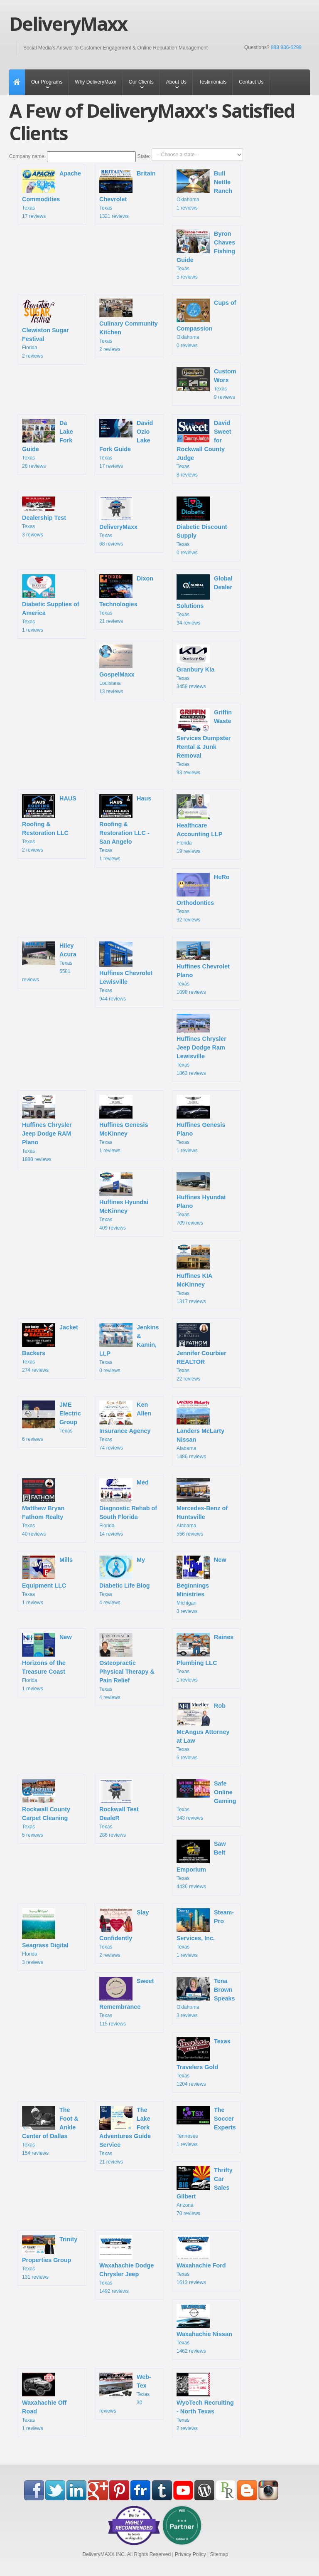  What do you see at coordinates (202, 1507) in the screenshot?
I see `Alabama 556 reviews` at bounding box center [202, 1507].